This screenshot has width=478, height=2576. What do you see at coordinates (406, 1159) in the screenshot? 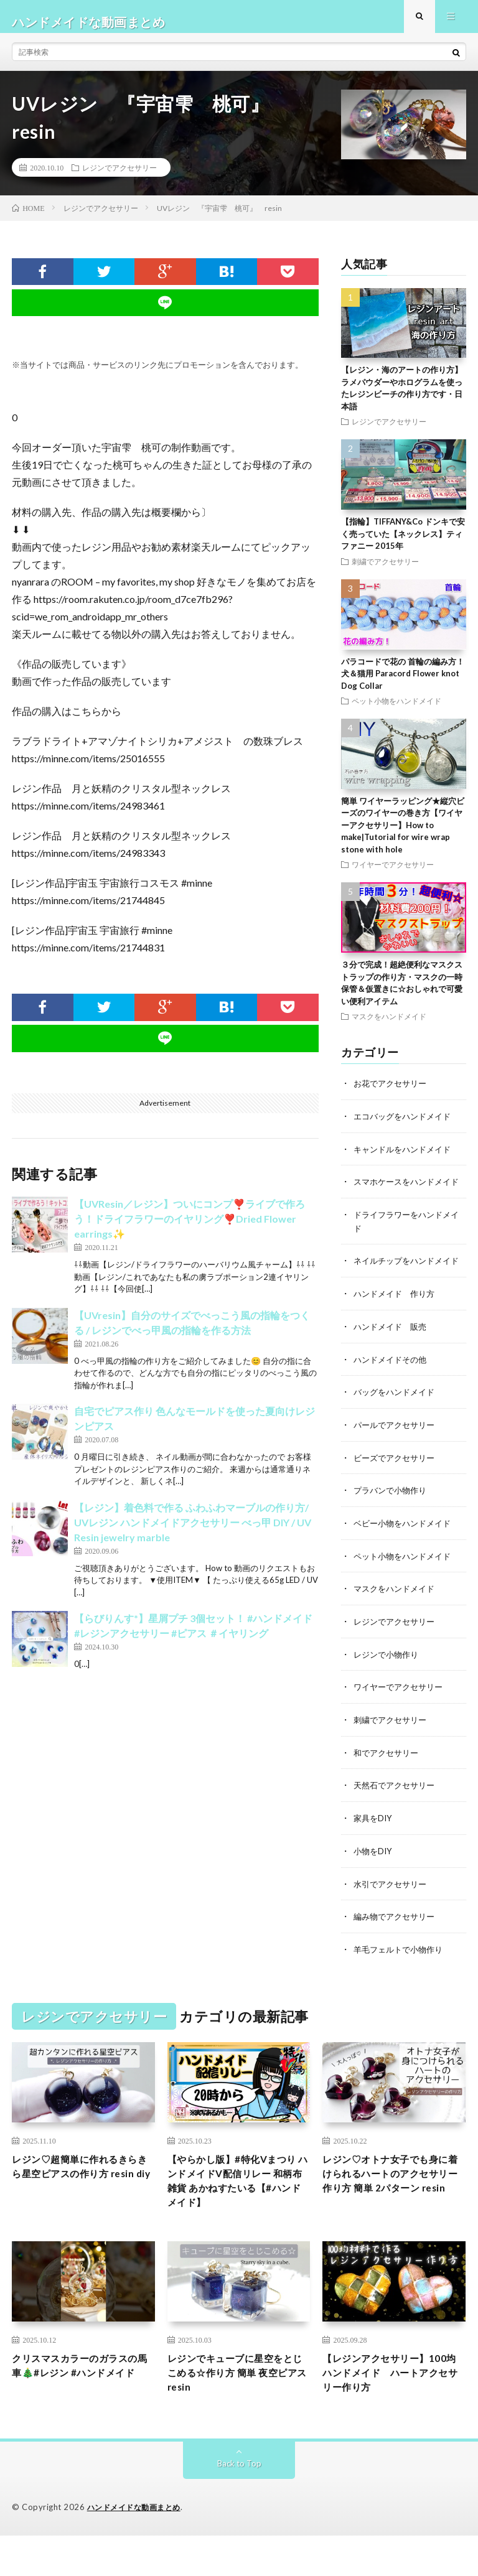
I see `キャンドルをハンドメイド` at bounding box center [406, 1159].